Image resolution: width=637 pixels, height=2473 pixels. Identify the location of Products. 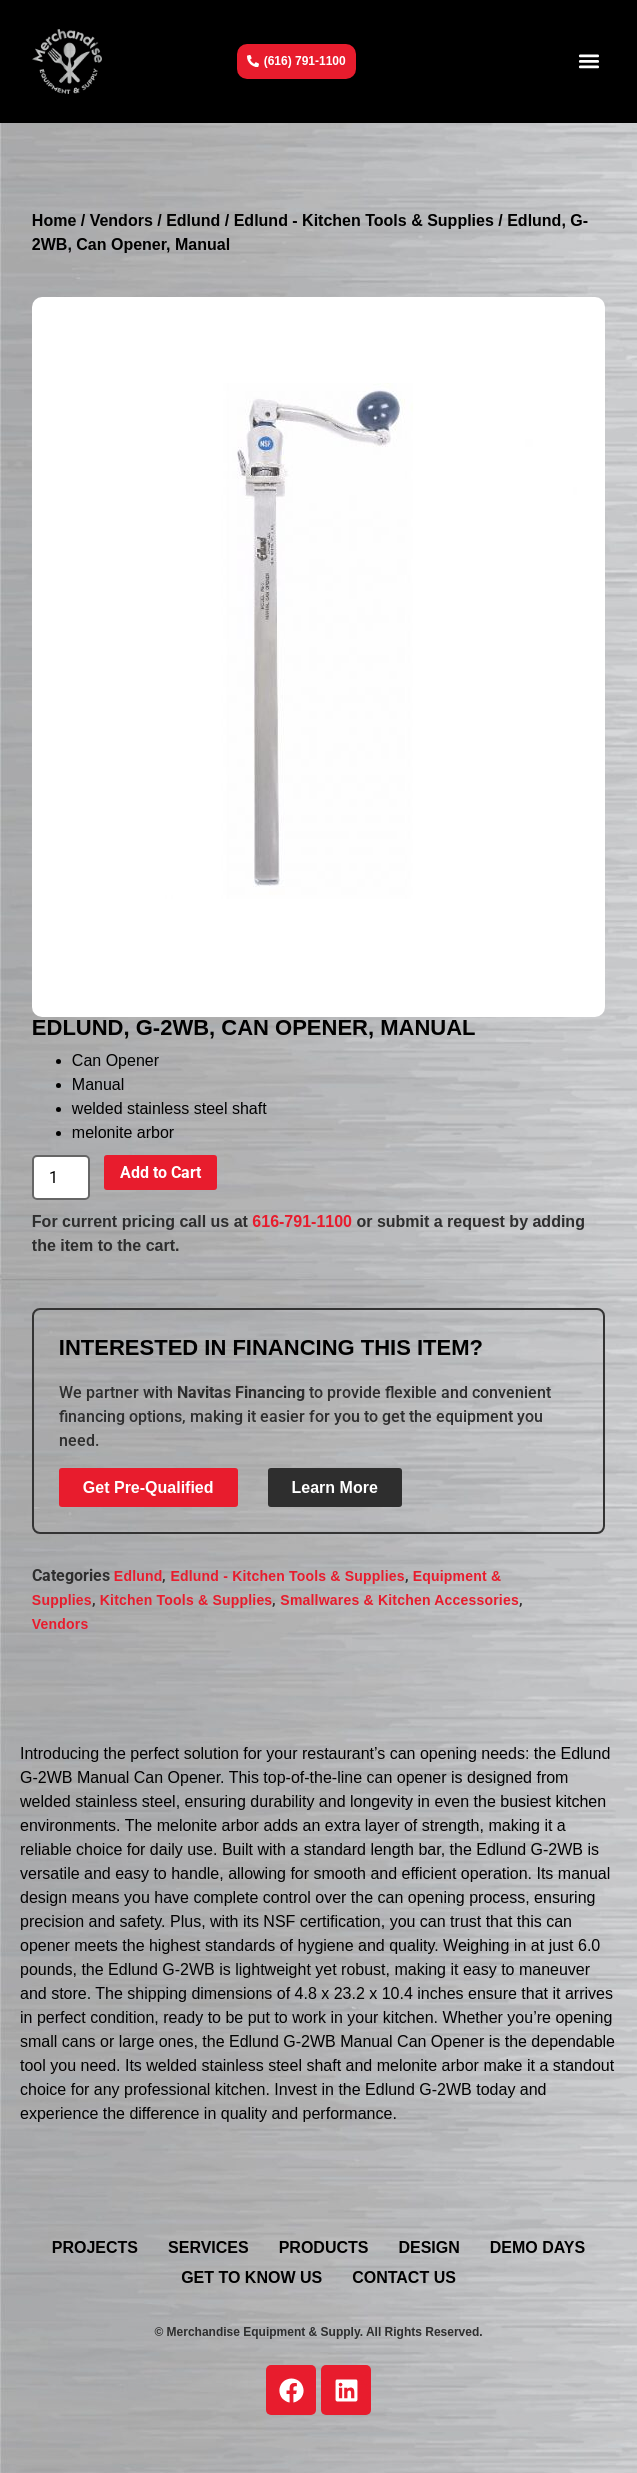
(324, 2247).